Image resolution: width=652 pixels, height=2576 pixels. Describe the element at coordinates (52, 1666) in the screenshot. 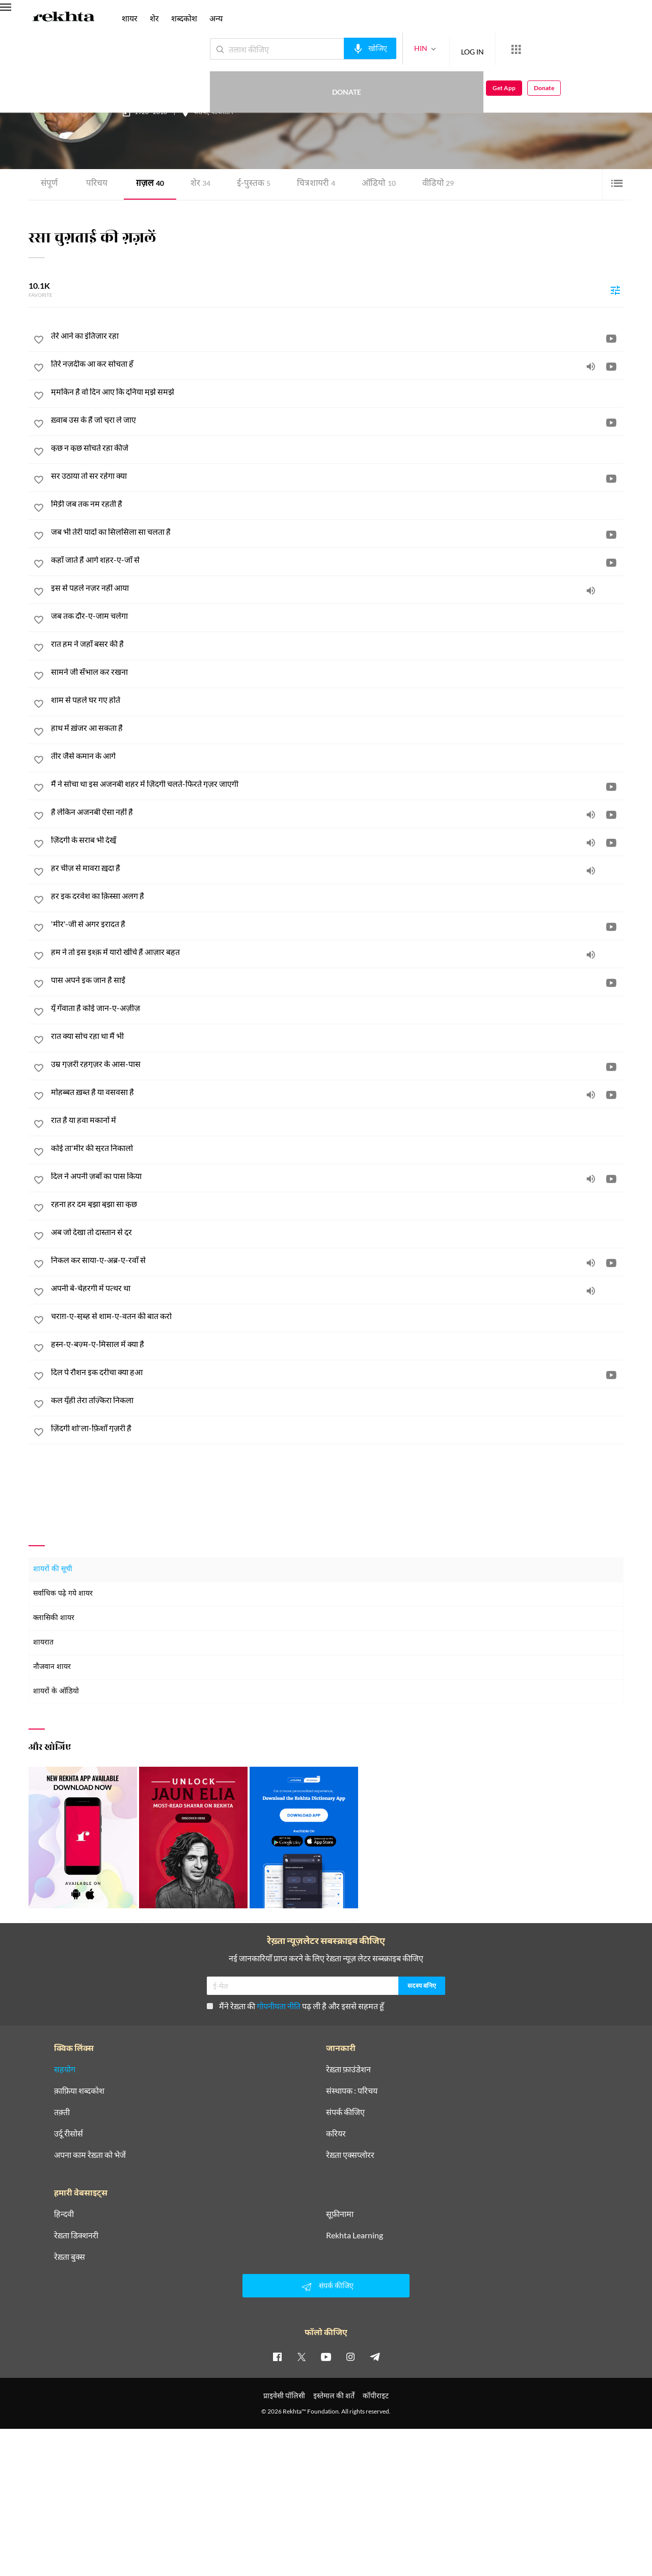

I see `नौजवान शायर` at that location.